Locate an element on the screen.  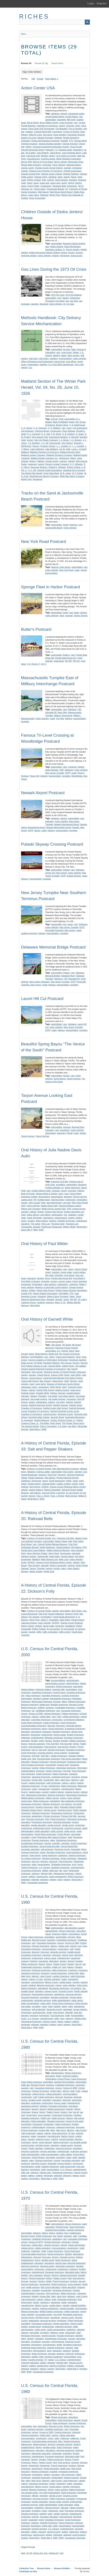
Paulette Casen is located at coordinates (28, 1393).